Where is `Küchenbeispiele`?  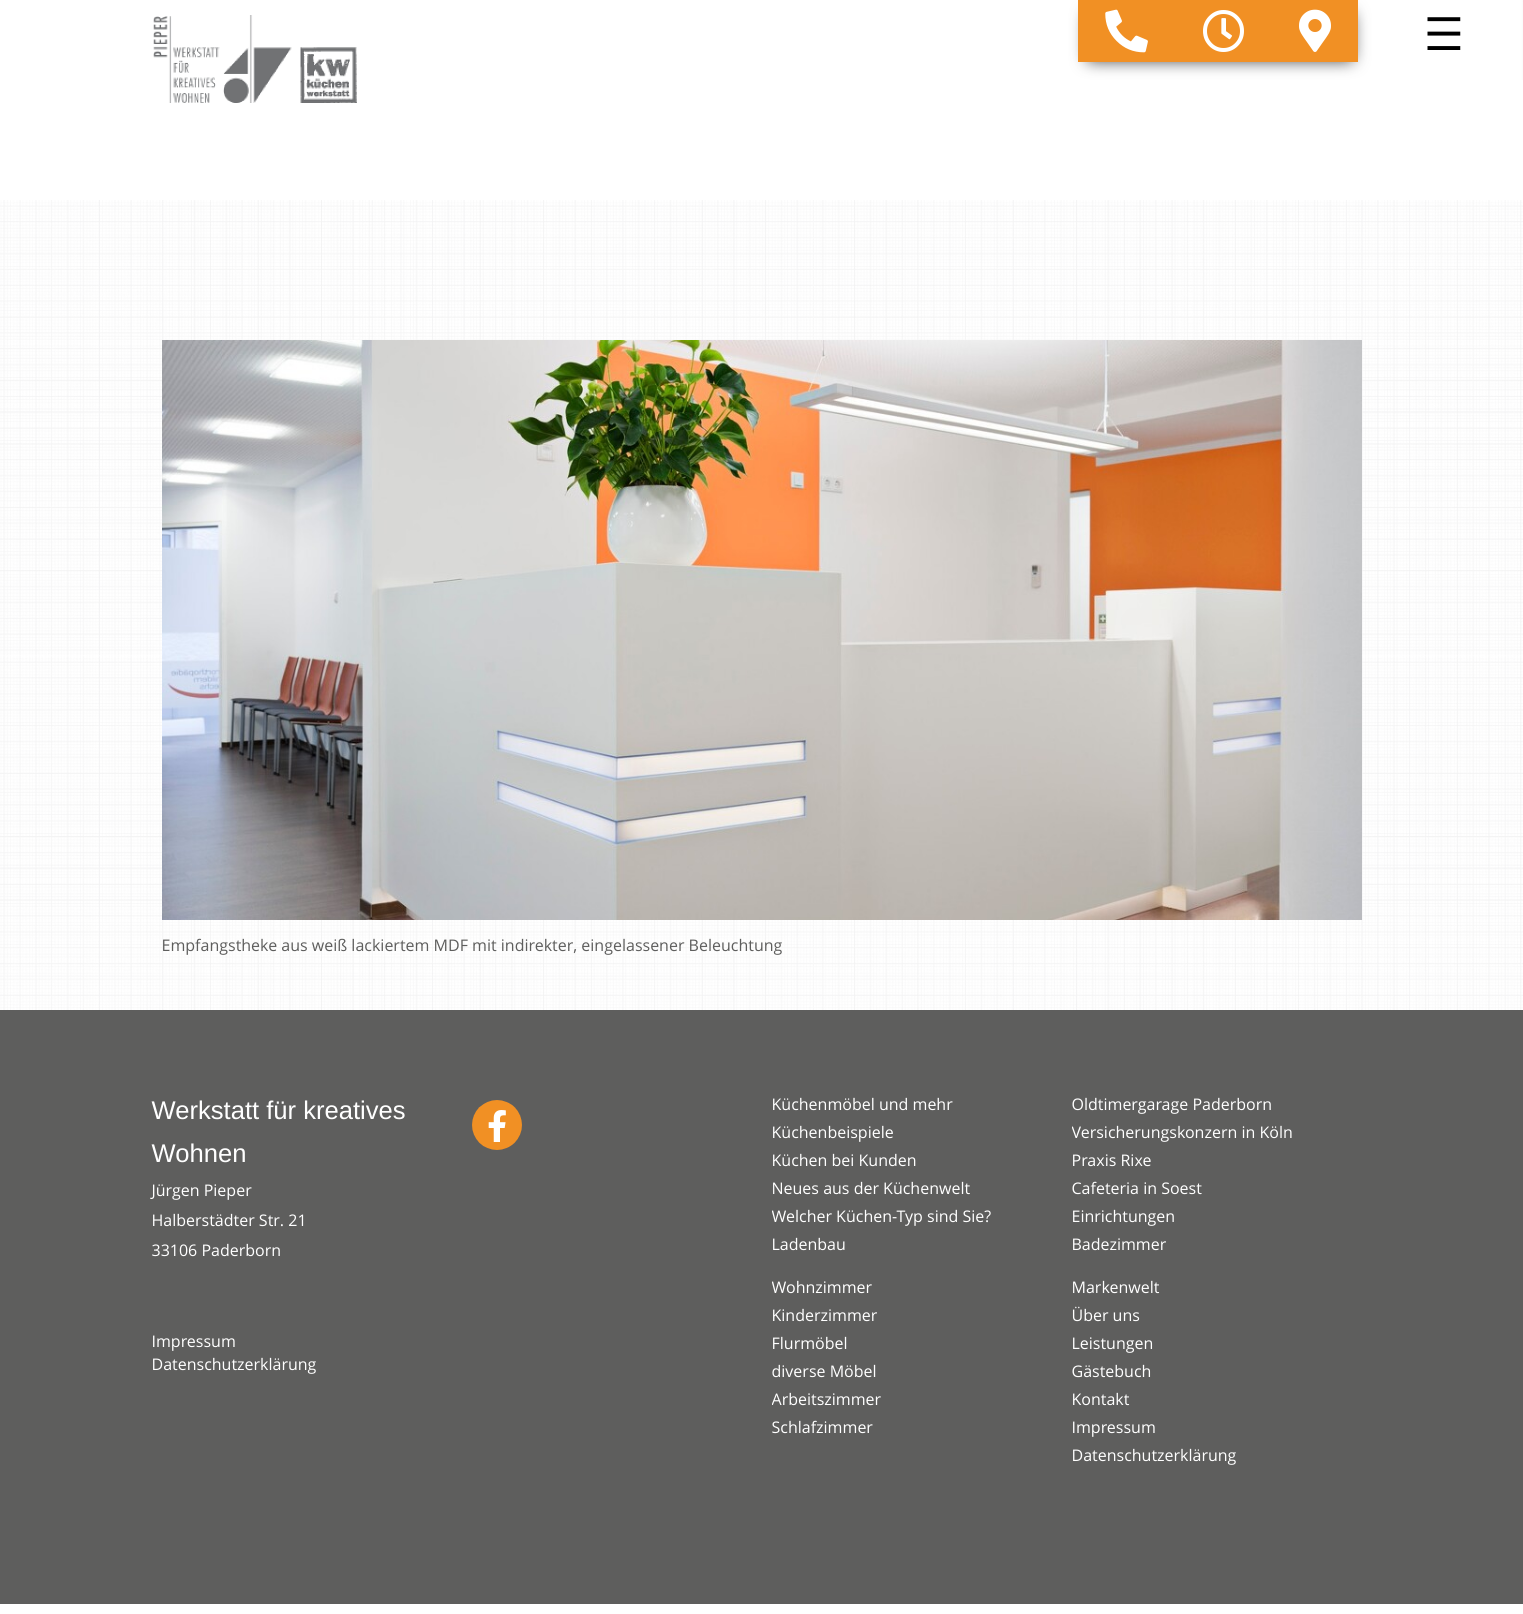 Küchenbeispiele is located at coordinates (833, 1132).